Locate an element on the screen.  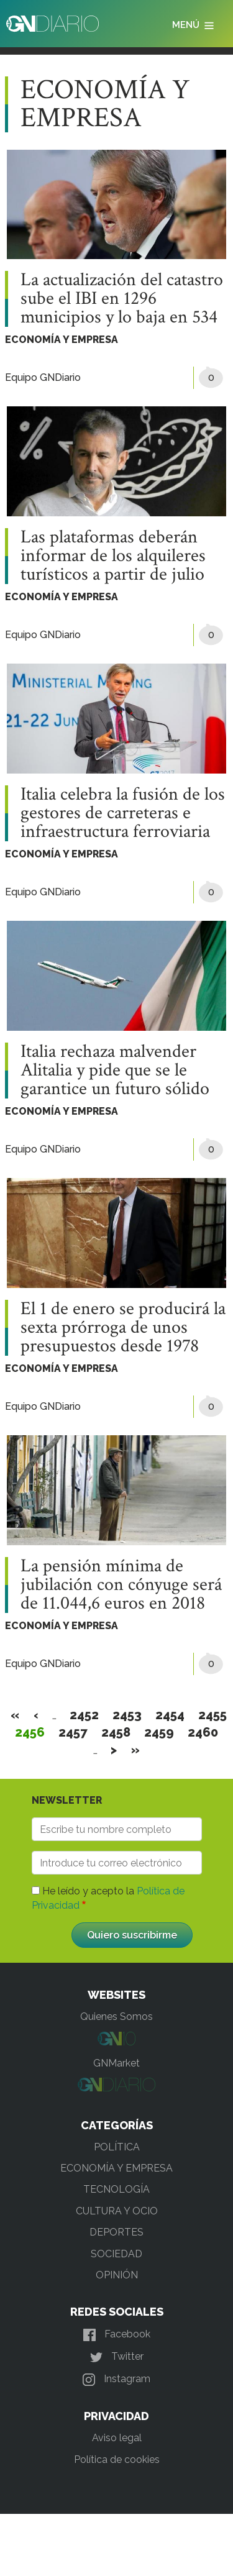
Quienes Somos is located at coordinates (116, 2016).